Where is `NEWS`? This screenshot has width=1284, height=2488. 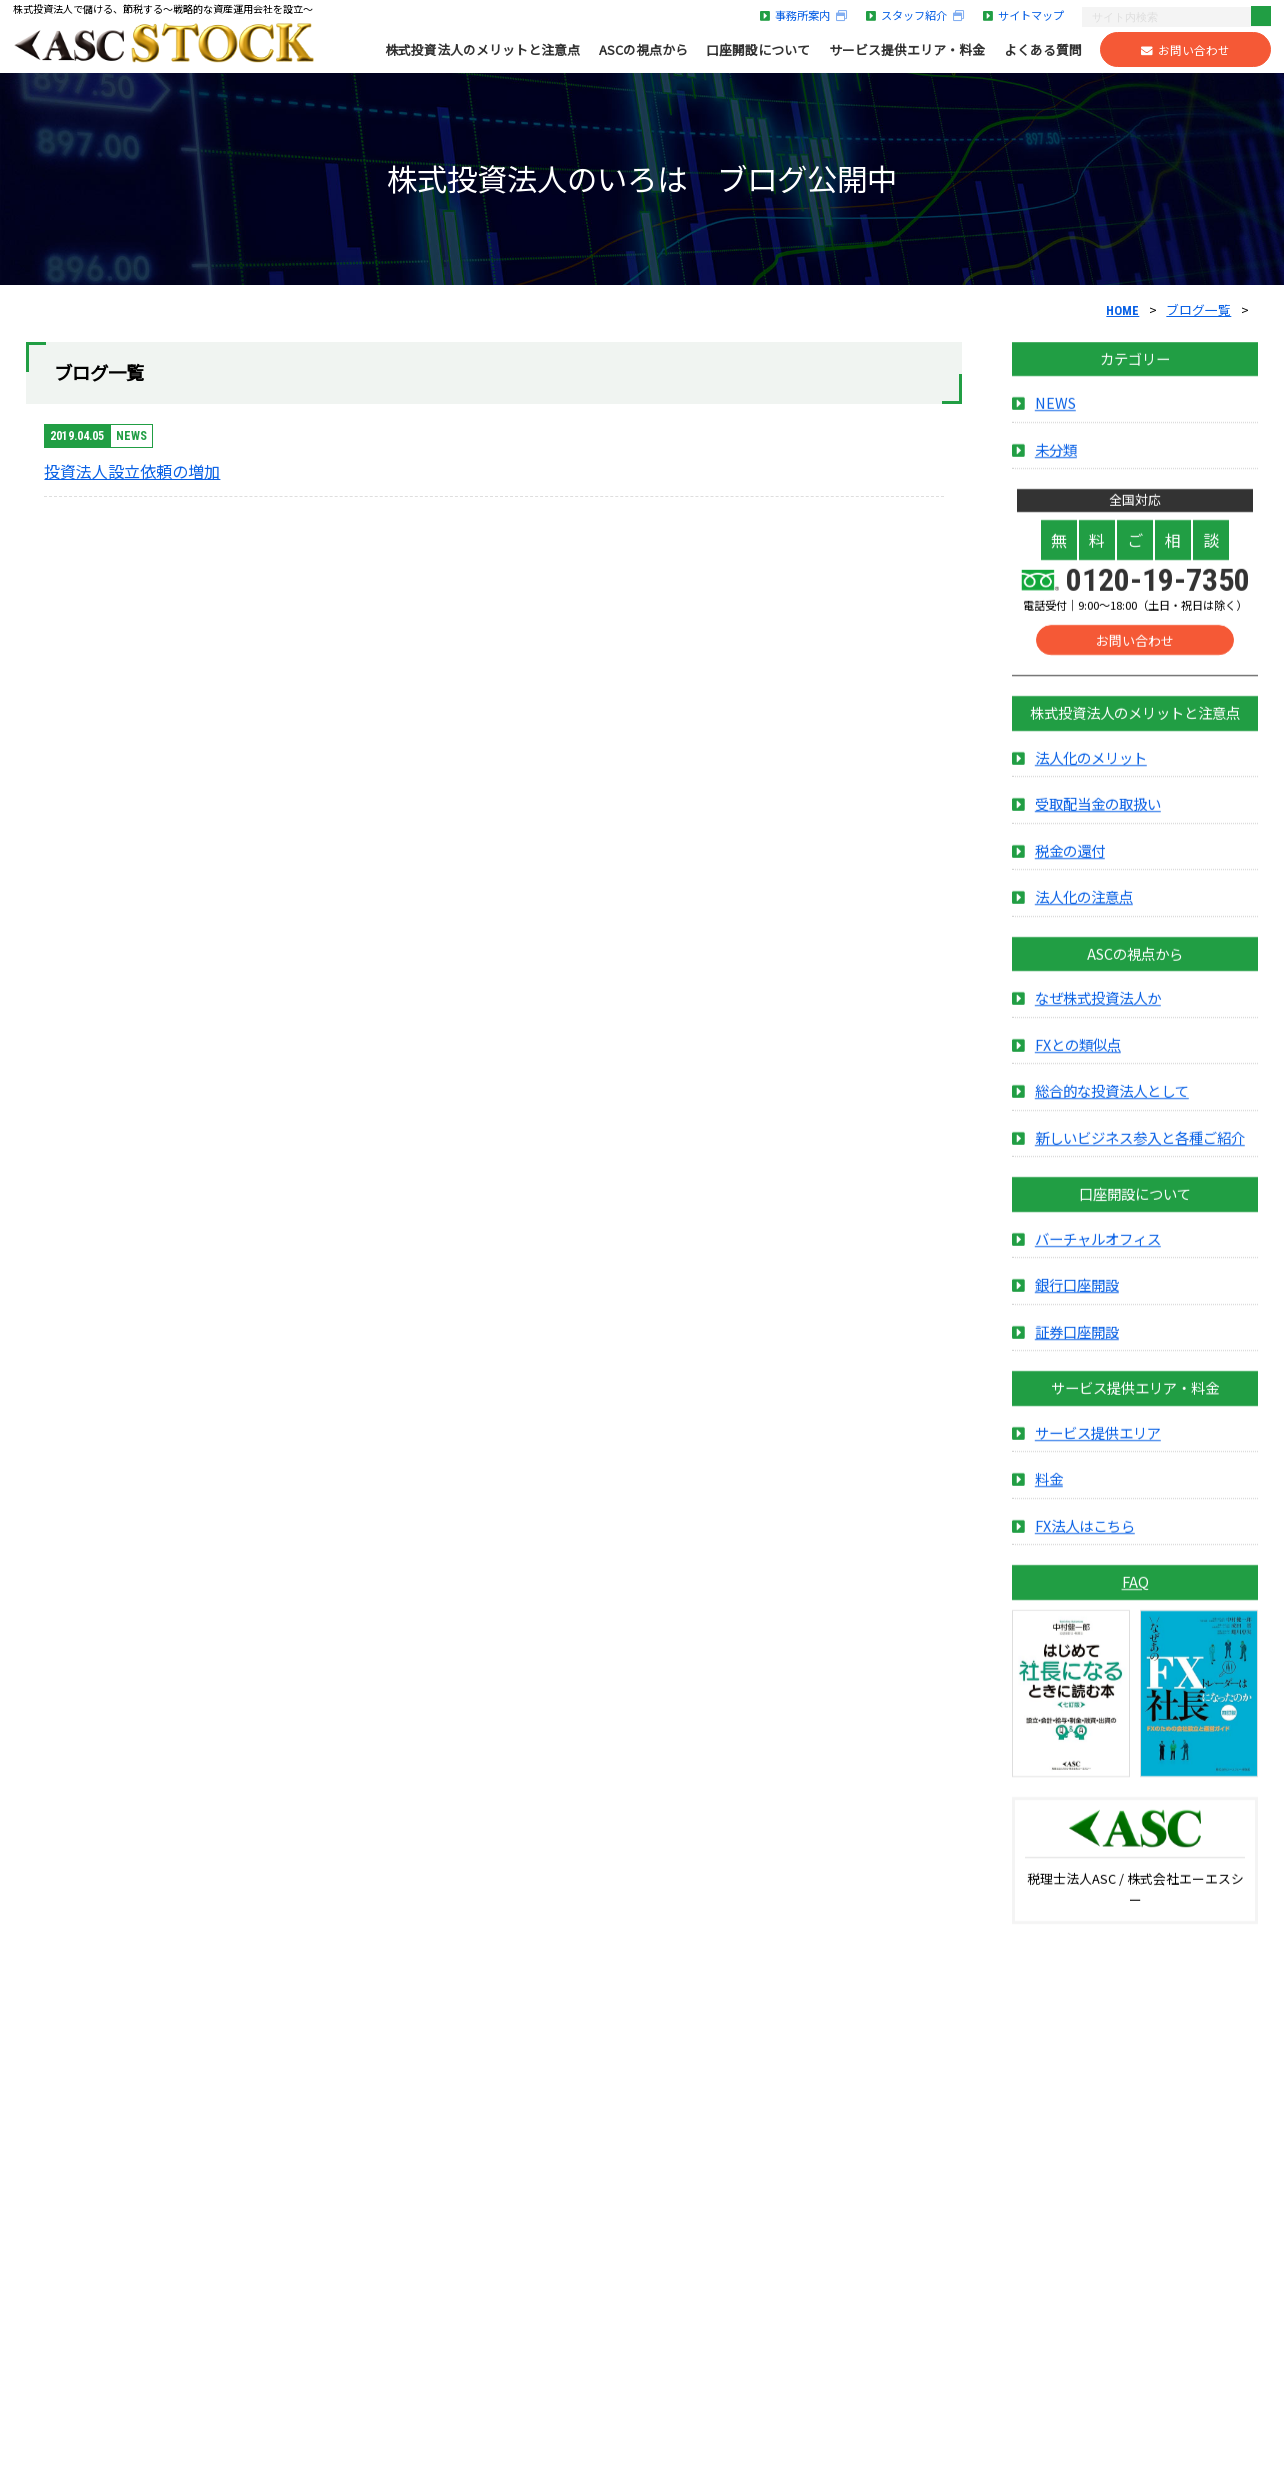 NEWS is located at coordinates (1055, 426).